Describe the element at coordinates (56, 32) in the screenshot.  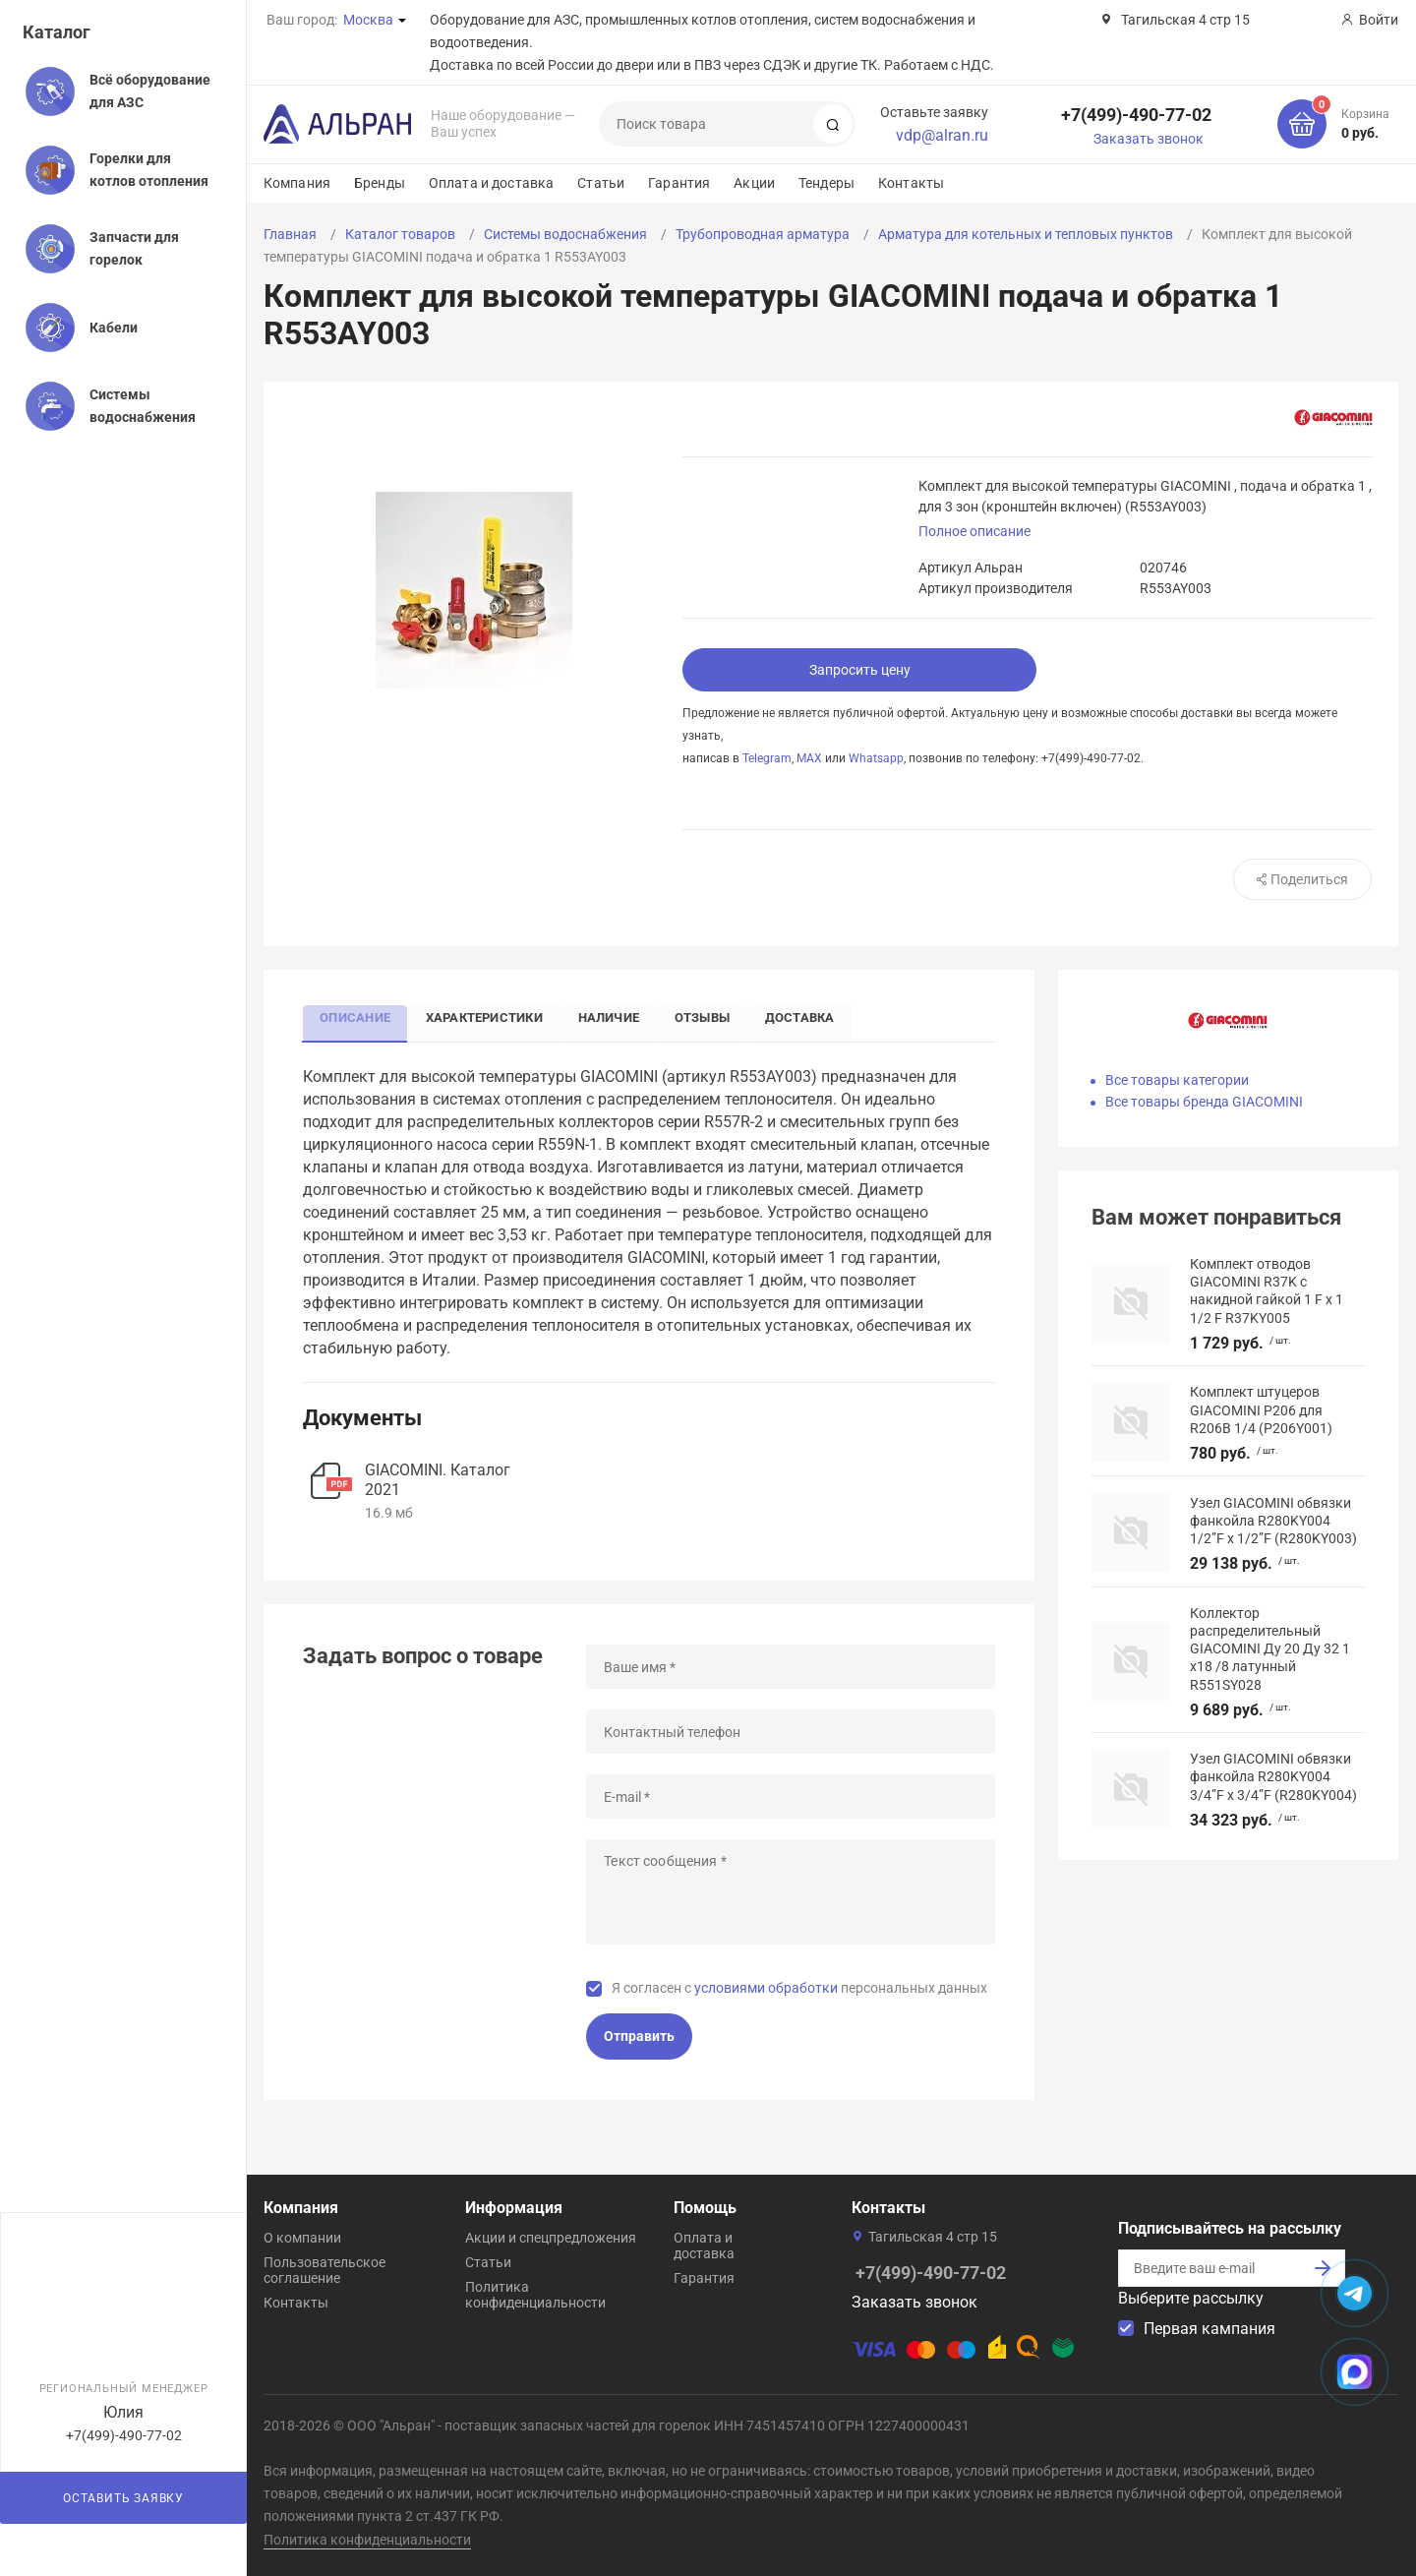
I see `Каталог` at that location.